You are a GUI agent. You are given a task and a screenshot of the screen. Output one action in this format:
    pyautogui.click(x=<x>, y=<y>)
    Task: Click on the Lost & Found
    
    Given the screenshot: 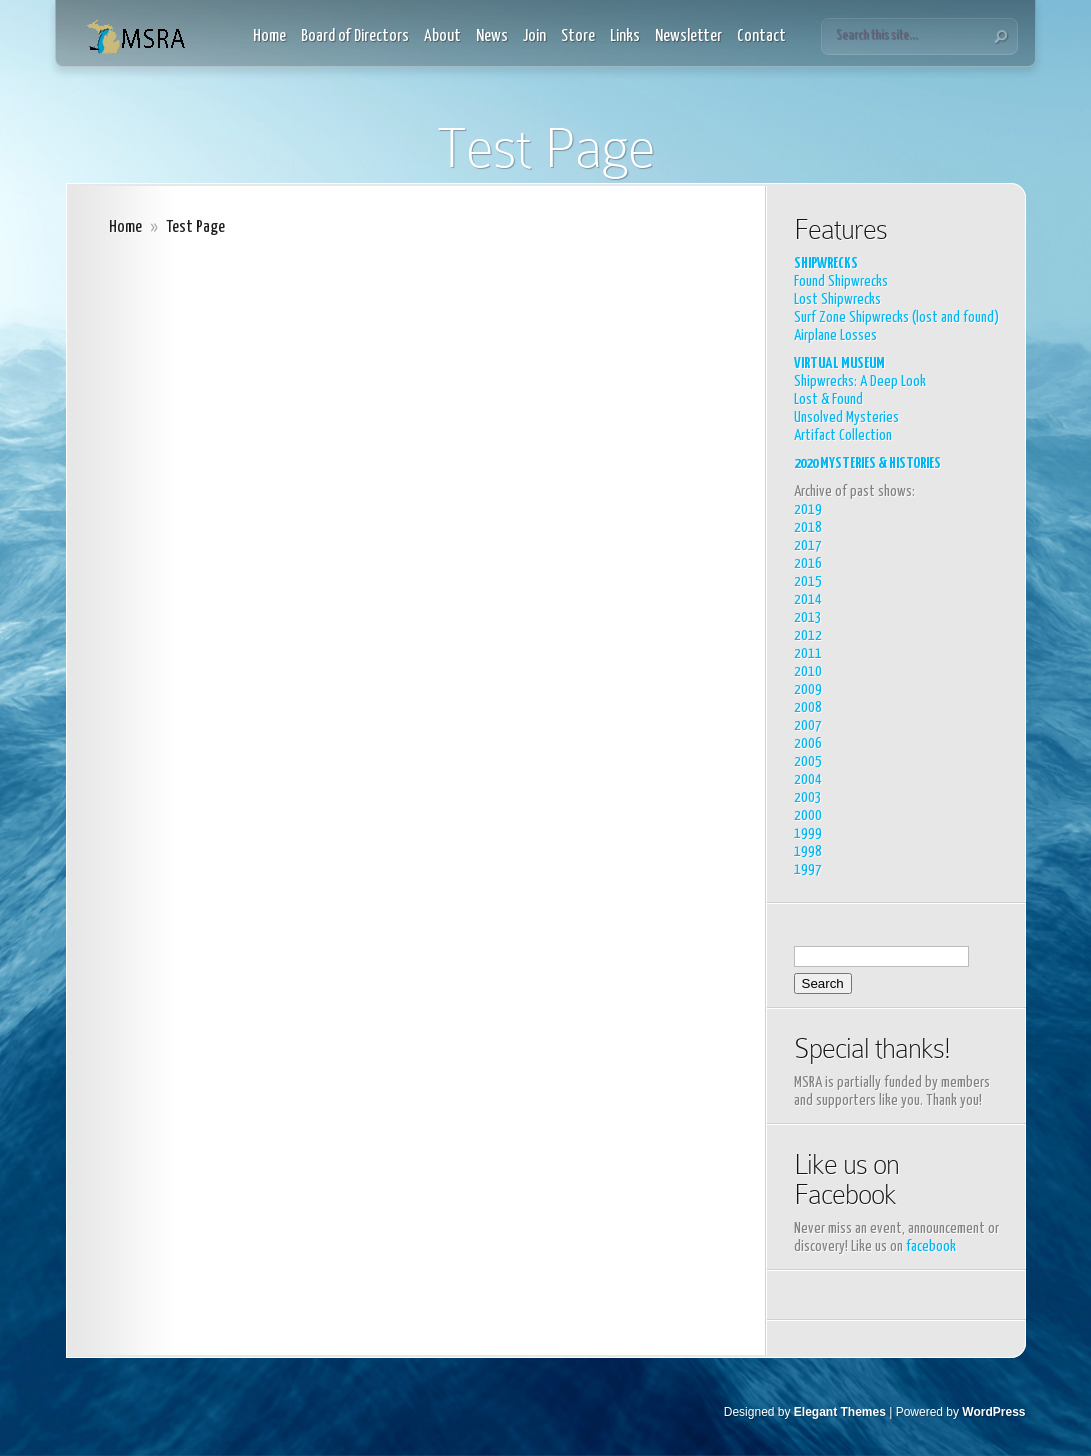 What is the action you would take?
    pyautogui.click(x=828, y=399)
    